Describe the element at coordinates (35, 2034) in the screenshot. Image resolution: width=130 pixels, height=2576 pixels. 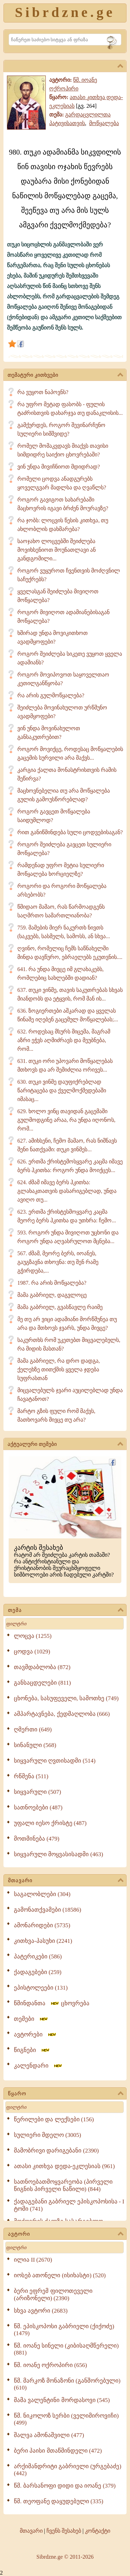
I see `ავტორები` at that location.